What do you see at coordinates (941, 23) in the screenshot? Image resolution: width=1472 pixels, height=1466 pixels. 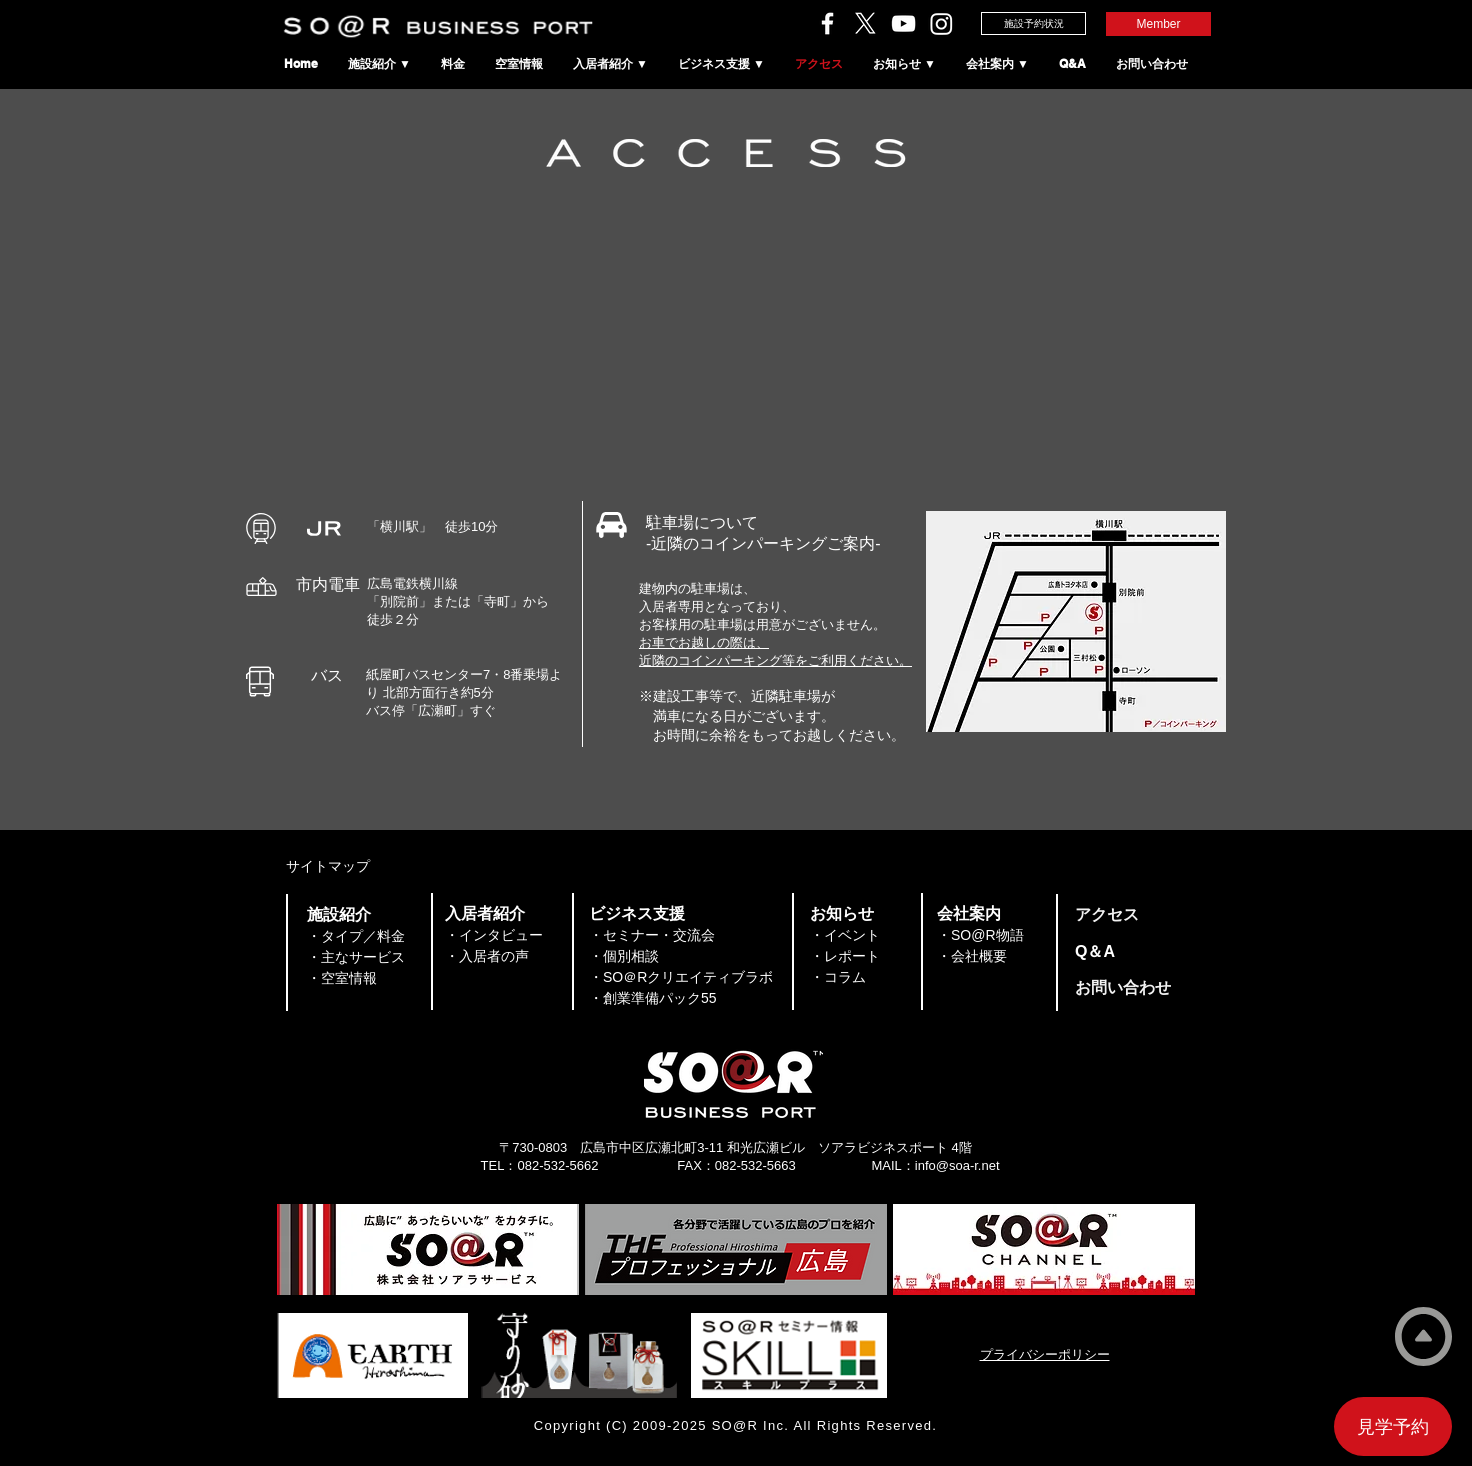 I see `[SO＠RビジネスポートのInstagram]` at bounding box center [941, 23].